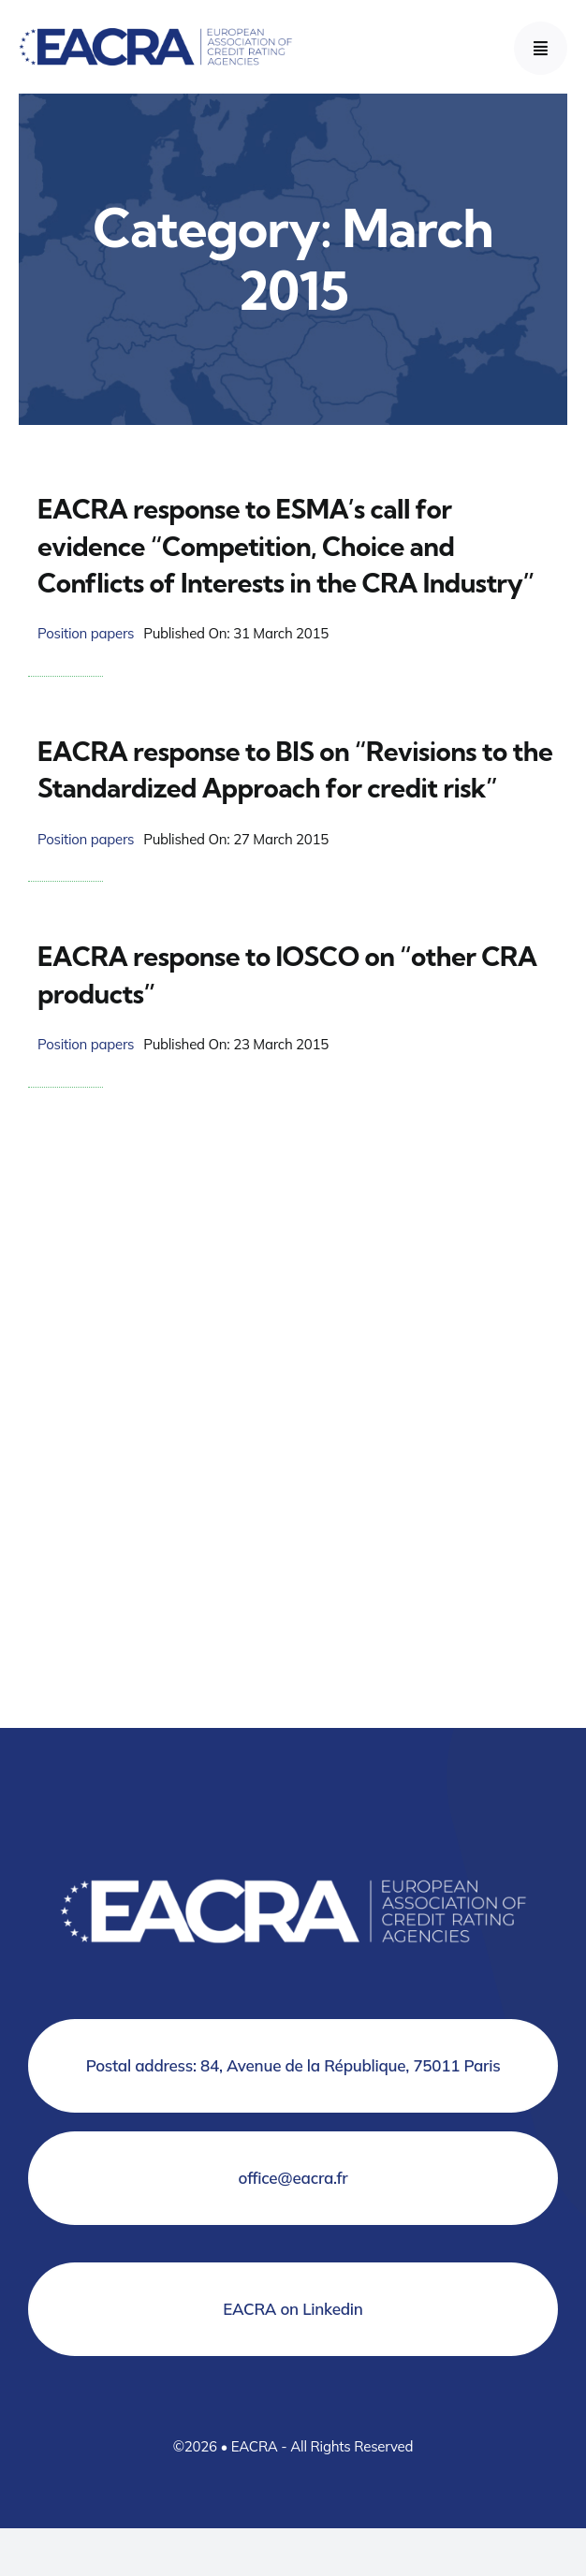 Image resolution: width=586 pixels, height=2576 pixels. I want to click on [Link to #awb-open-oc__777], so click(540, 48).